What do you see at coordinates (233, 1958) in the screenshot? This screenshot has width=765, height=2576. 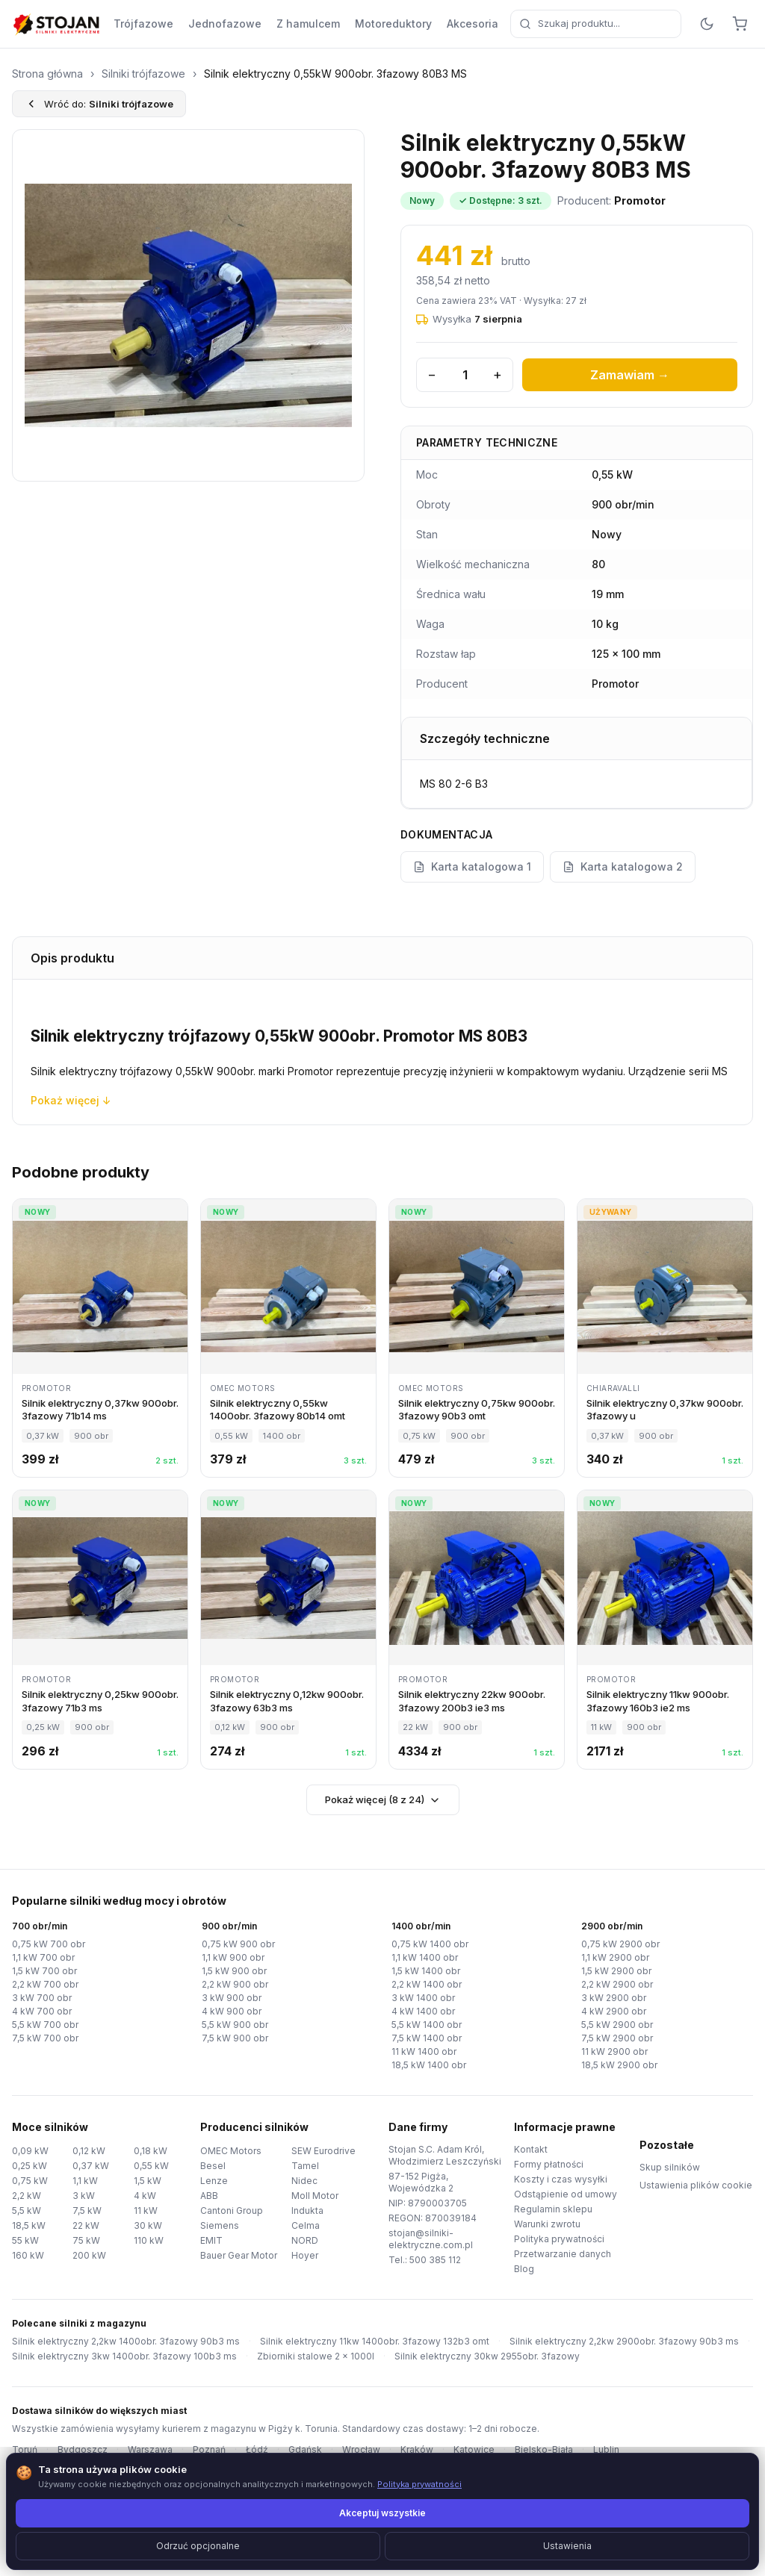 I see `1,1 kW 900 obr` at bounding box center [233, 1958].